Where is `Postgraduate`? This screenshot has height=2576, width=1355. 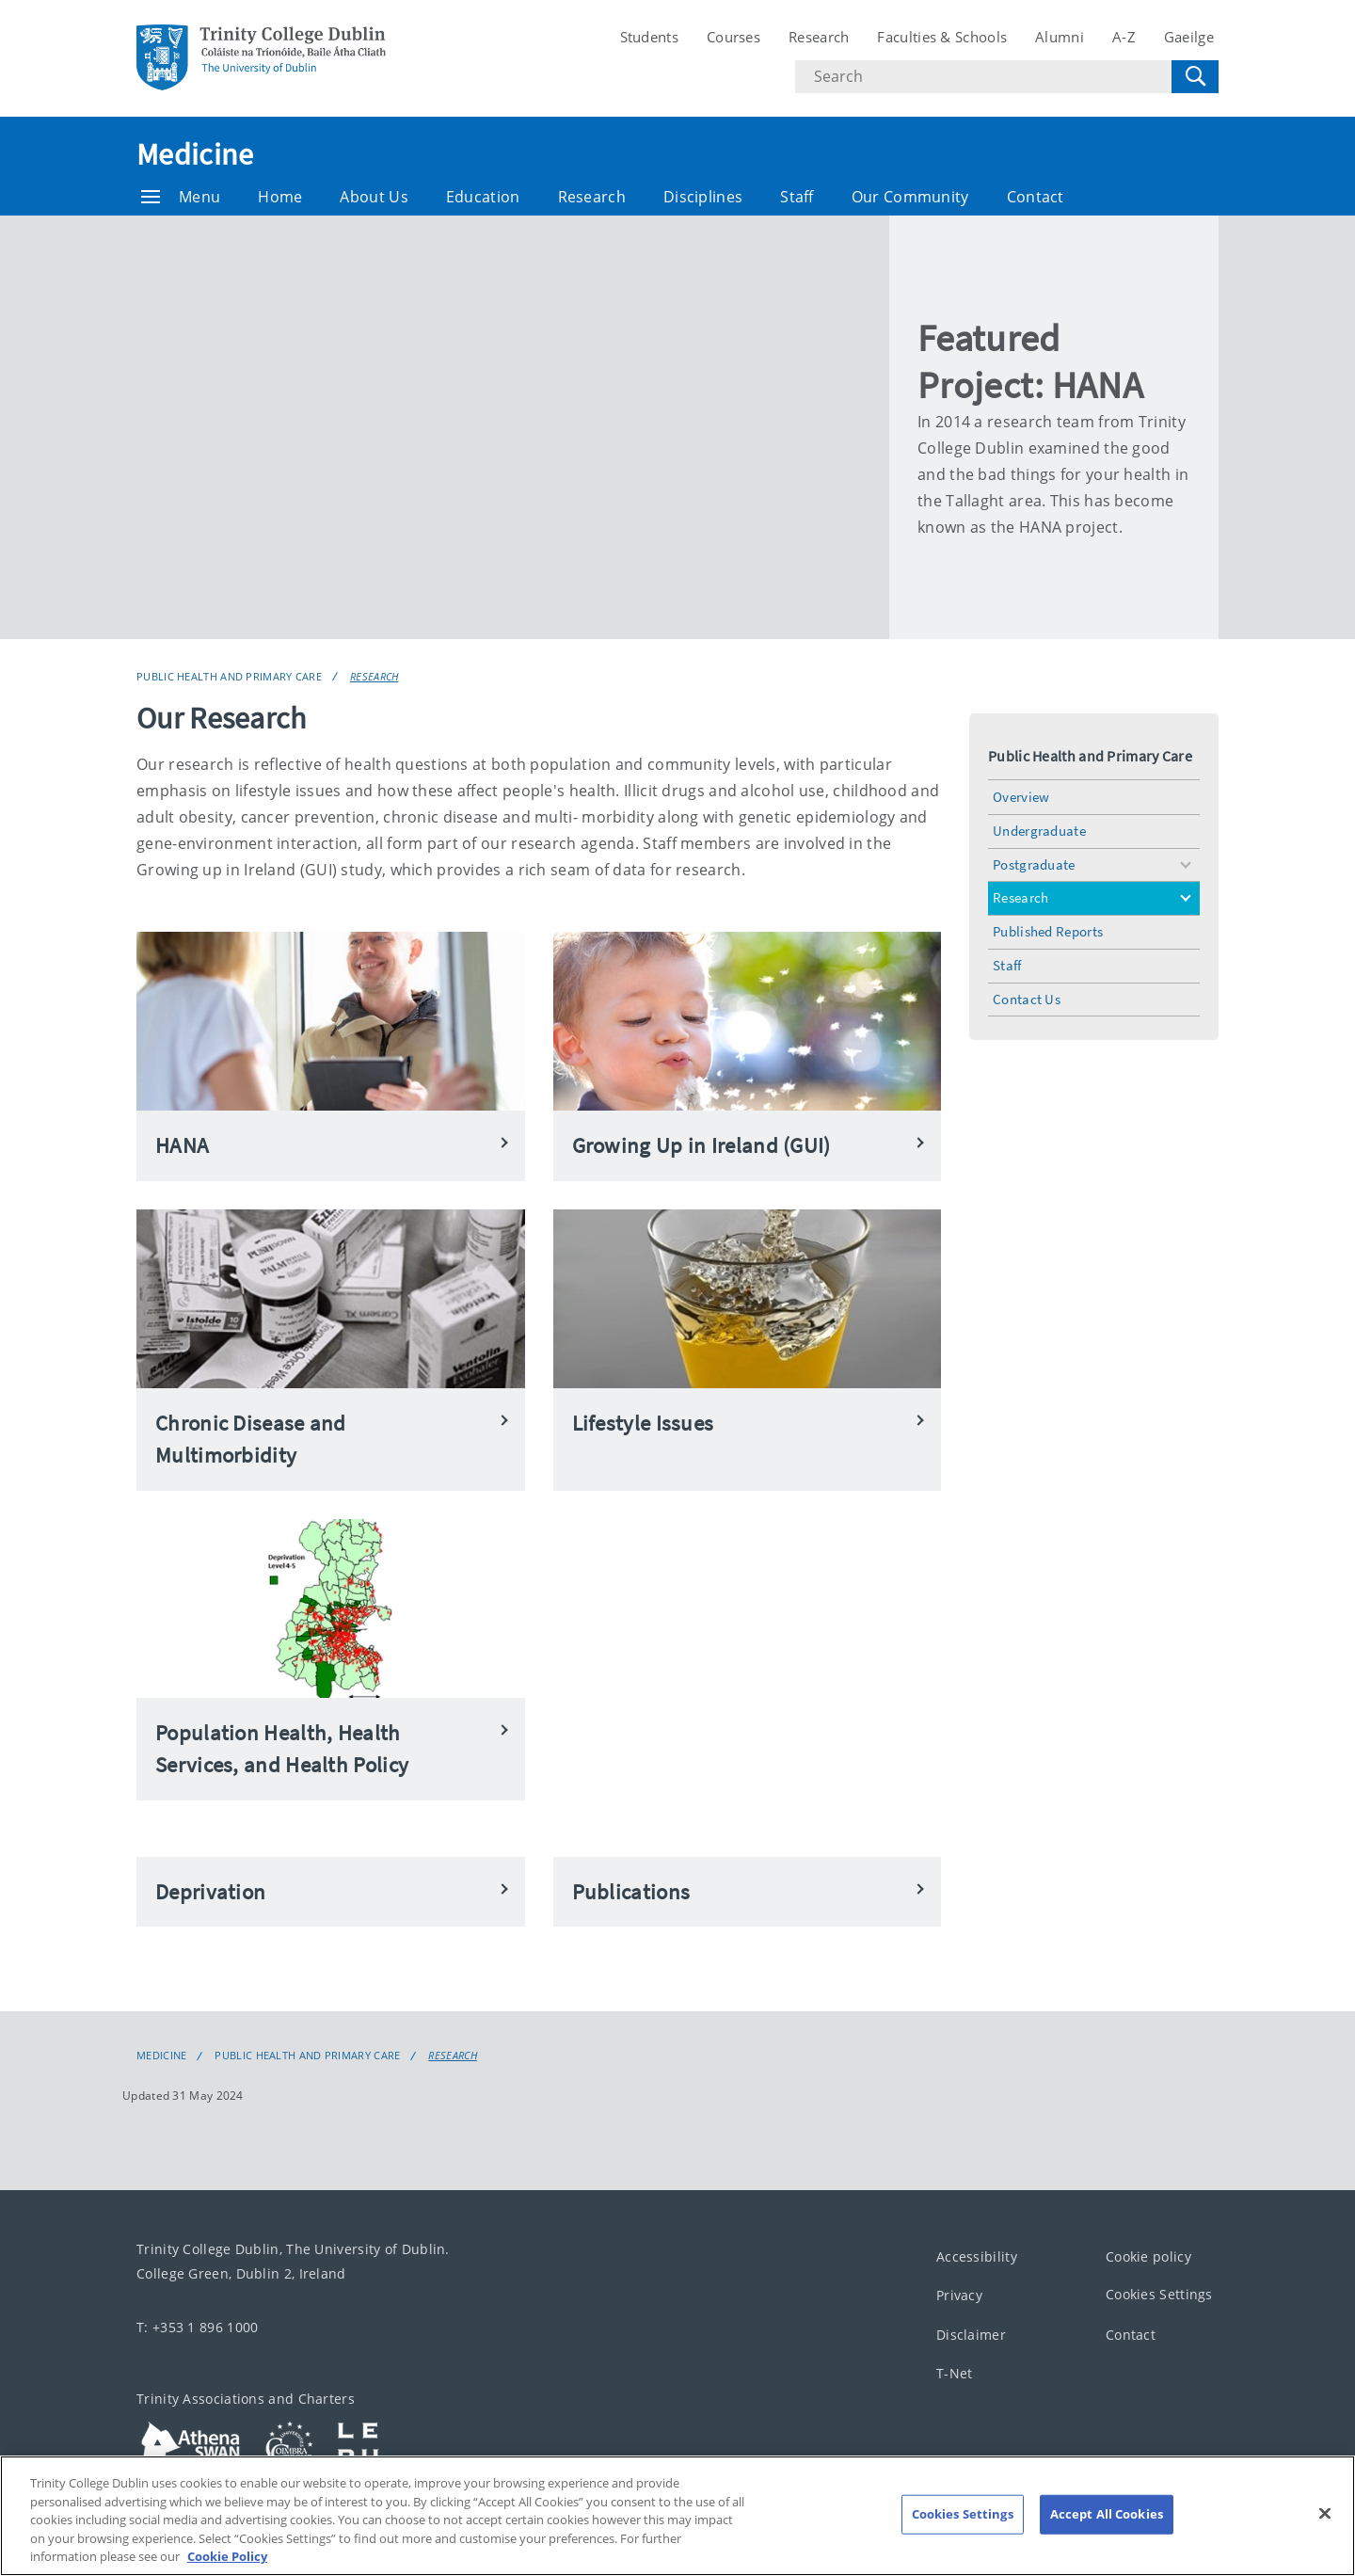
Postgraduate is located at coordinates (1034, 864).